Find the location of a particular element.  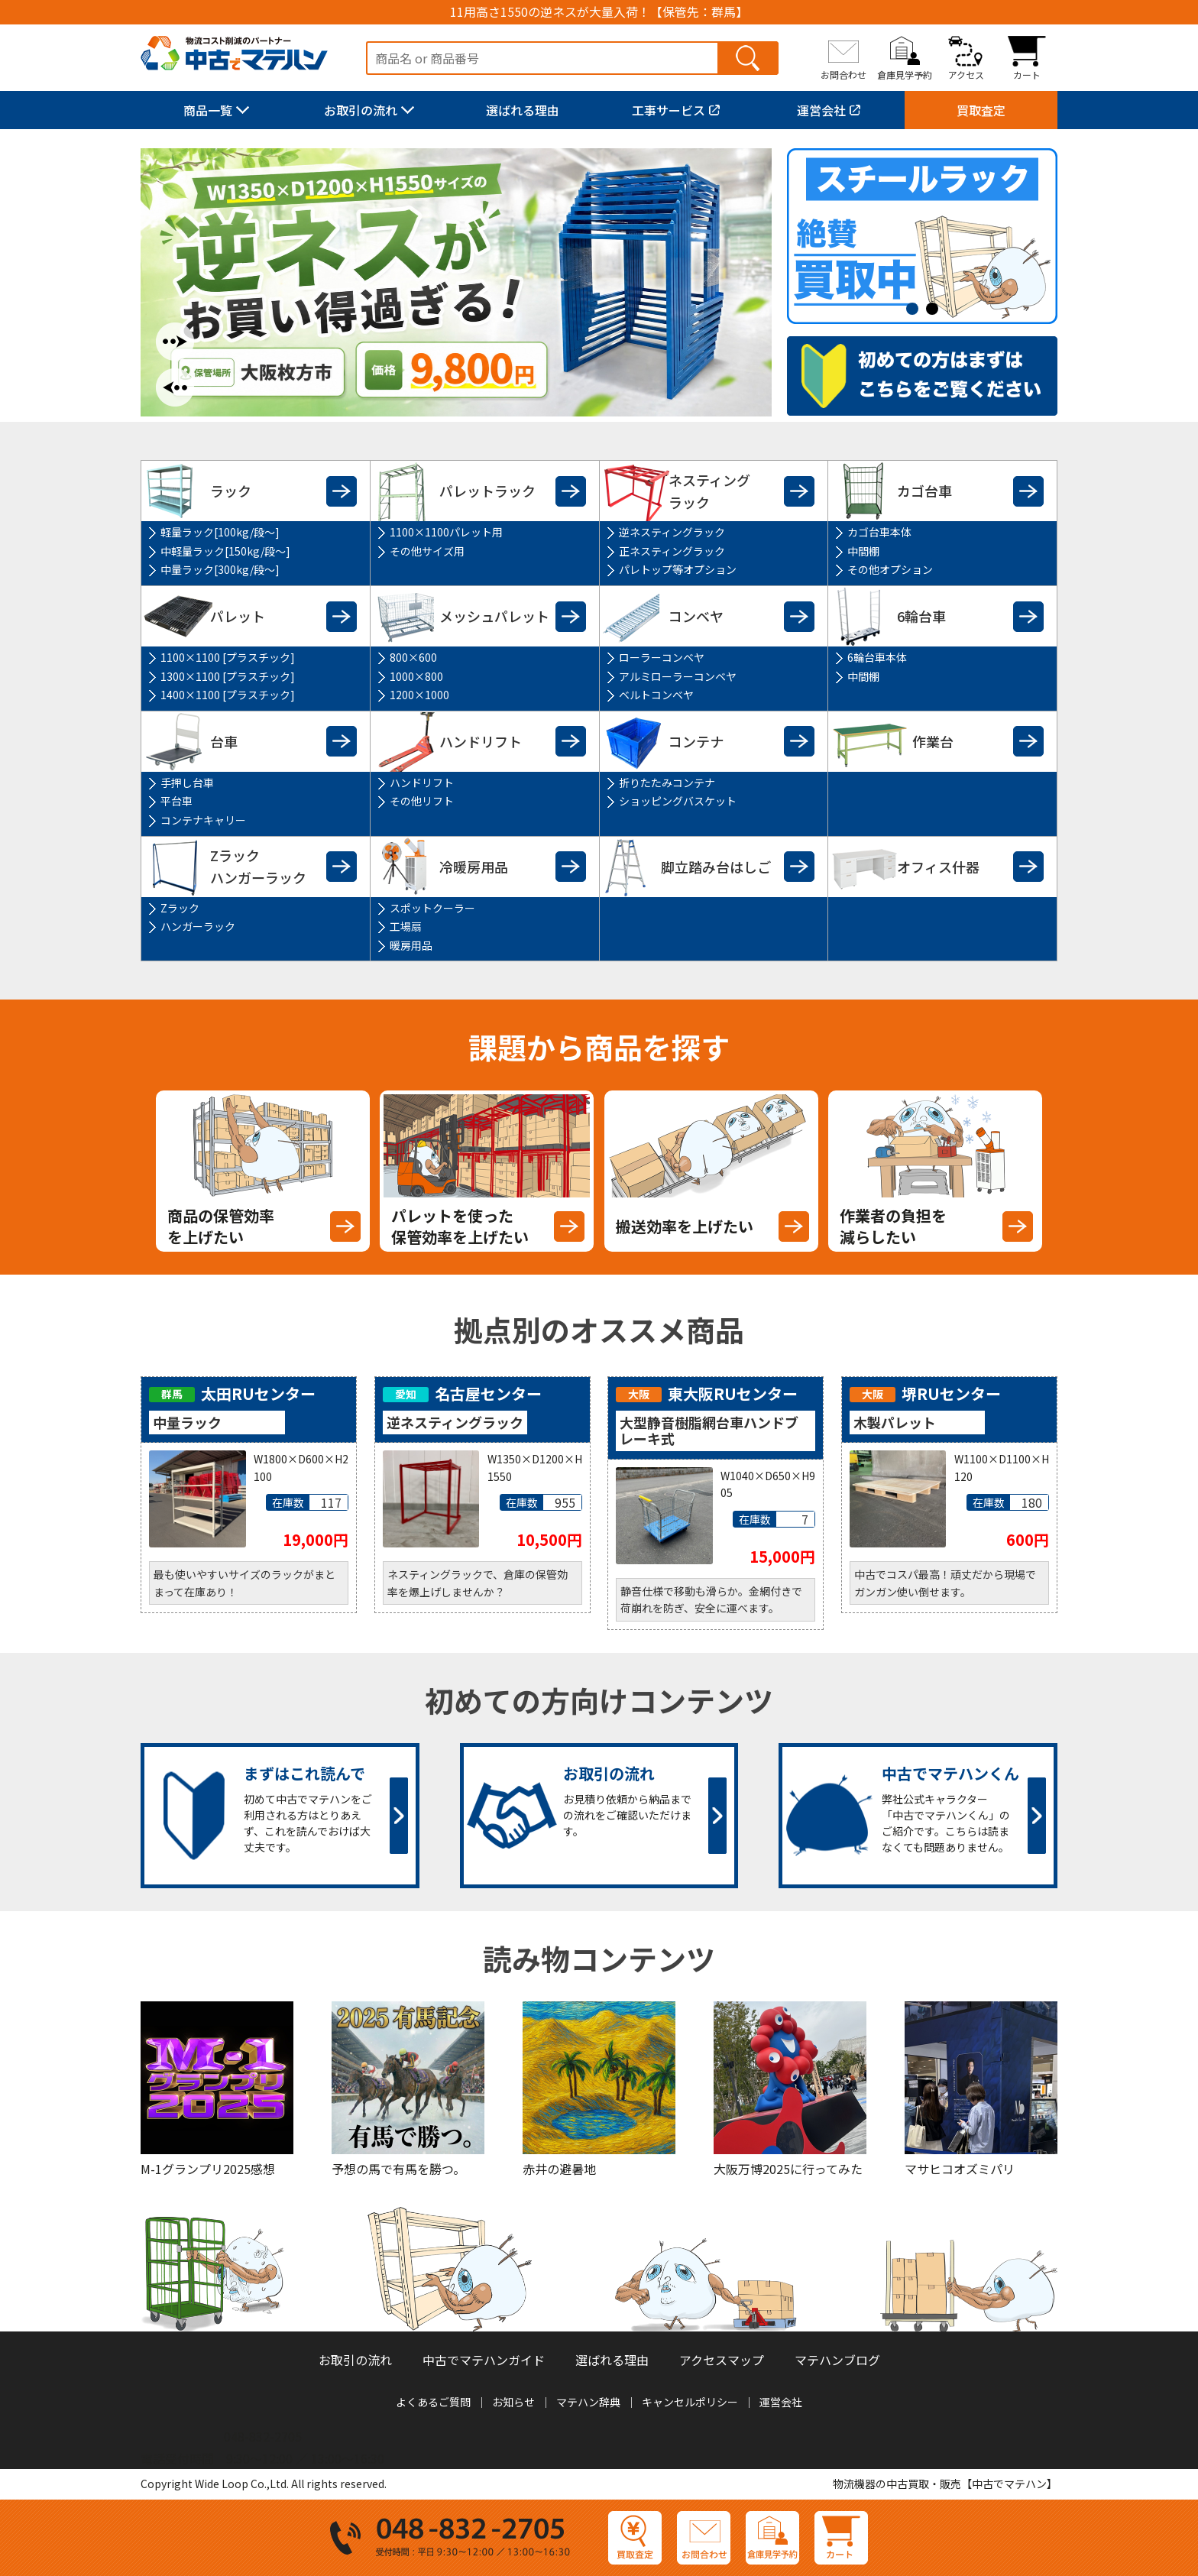

キャンセルポリシー is located at coordinates (690, 2401).